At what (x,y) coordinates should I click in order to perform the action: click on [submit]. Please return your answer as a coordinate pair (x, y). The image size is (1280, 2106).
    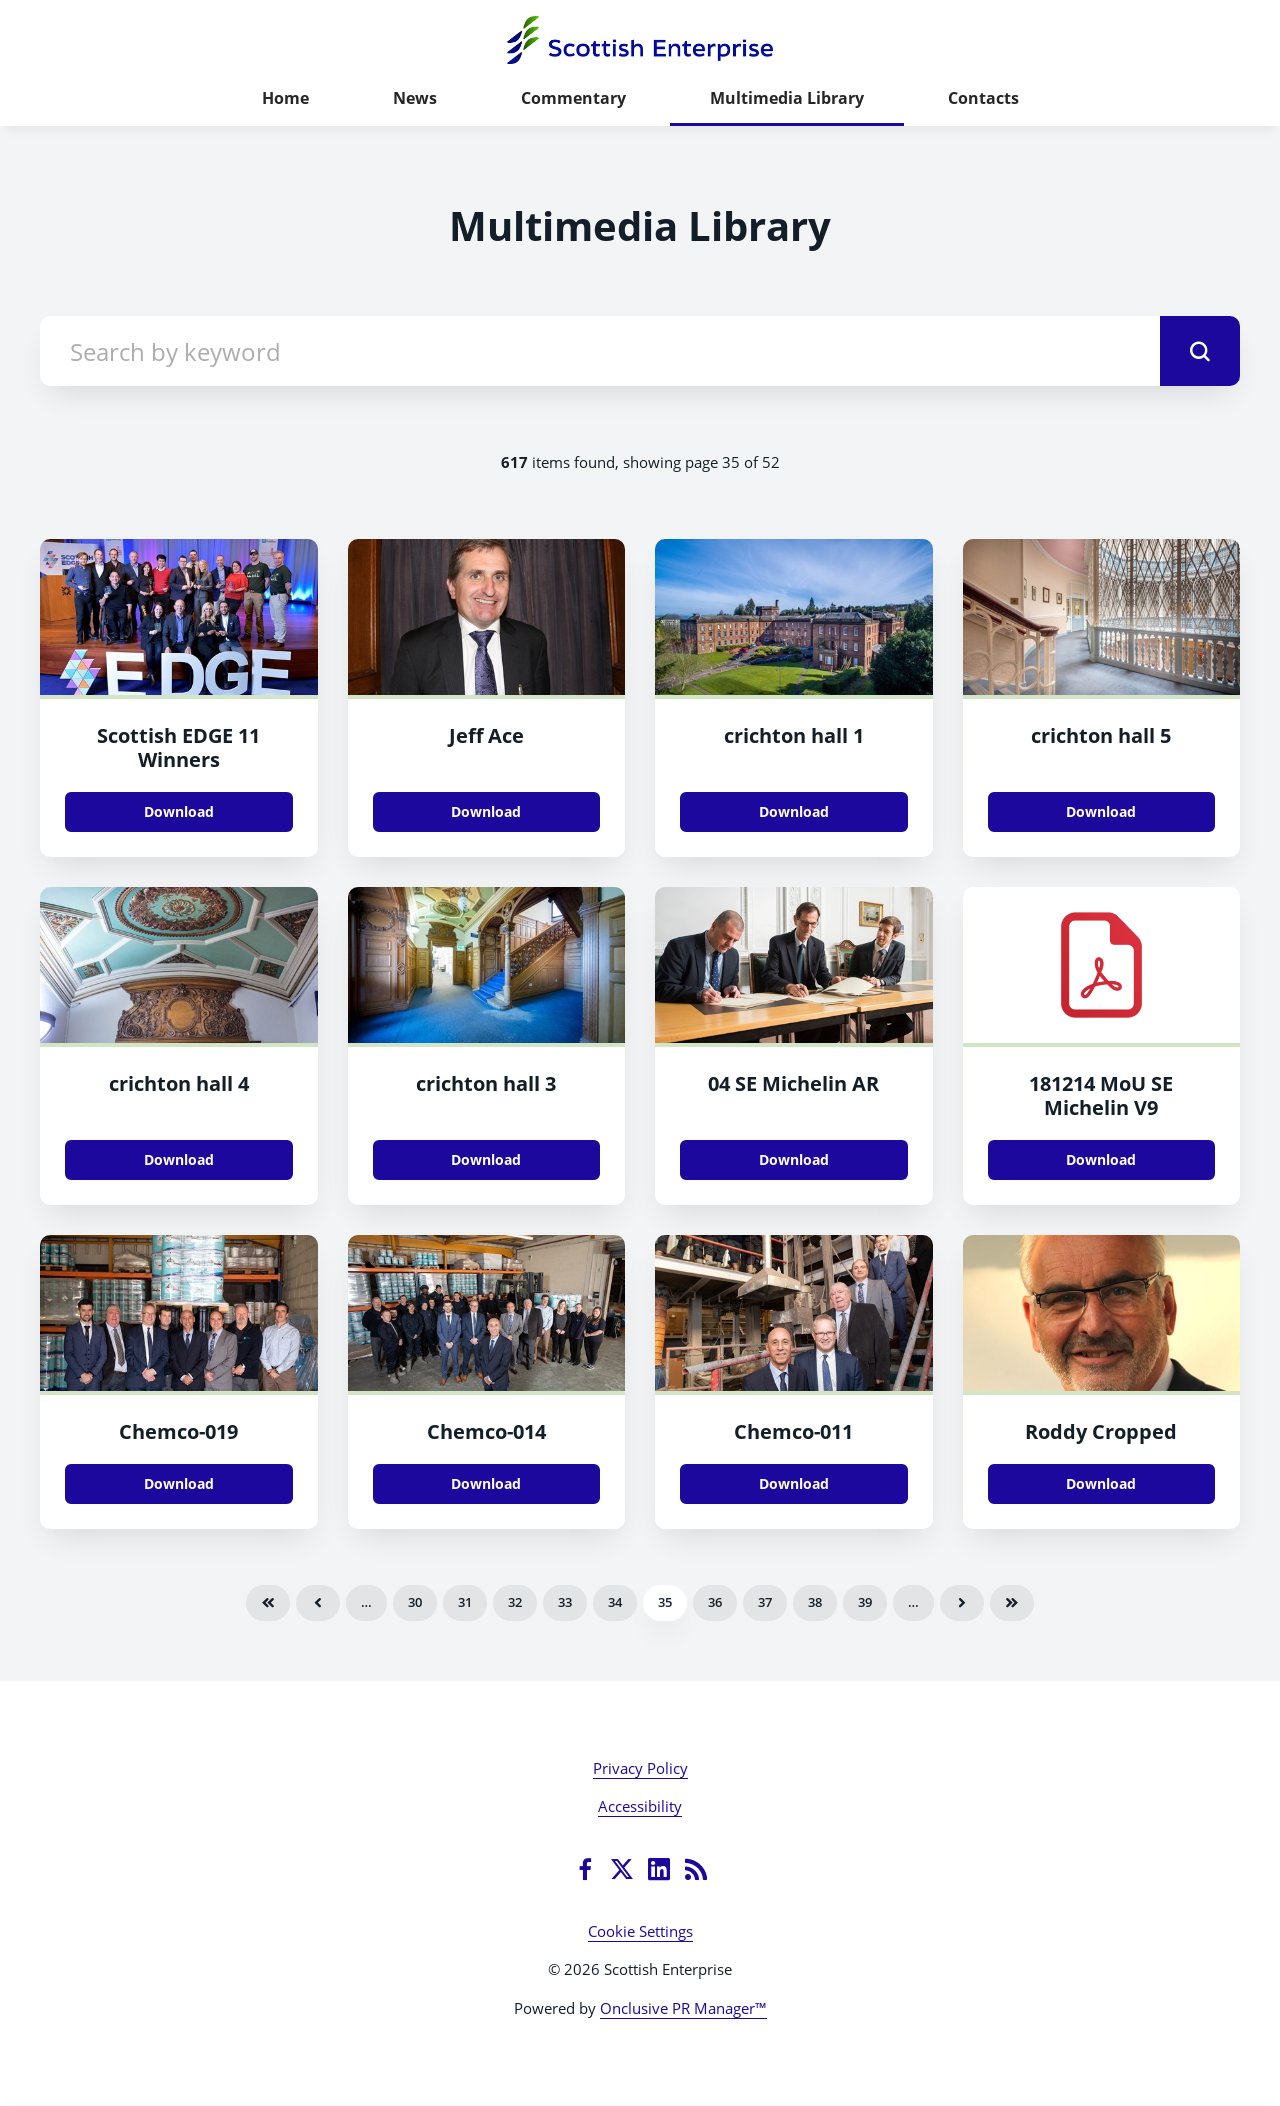
    Looking at the image, I should click on (1200, 351).